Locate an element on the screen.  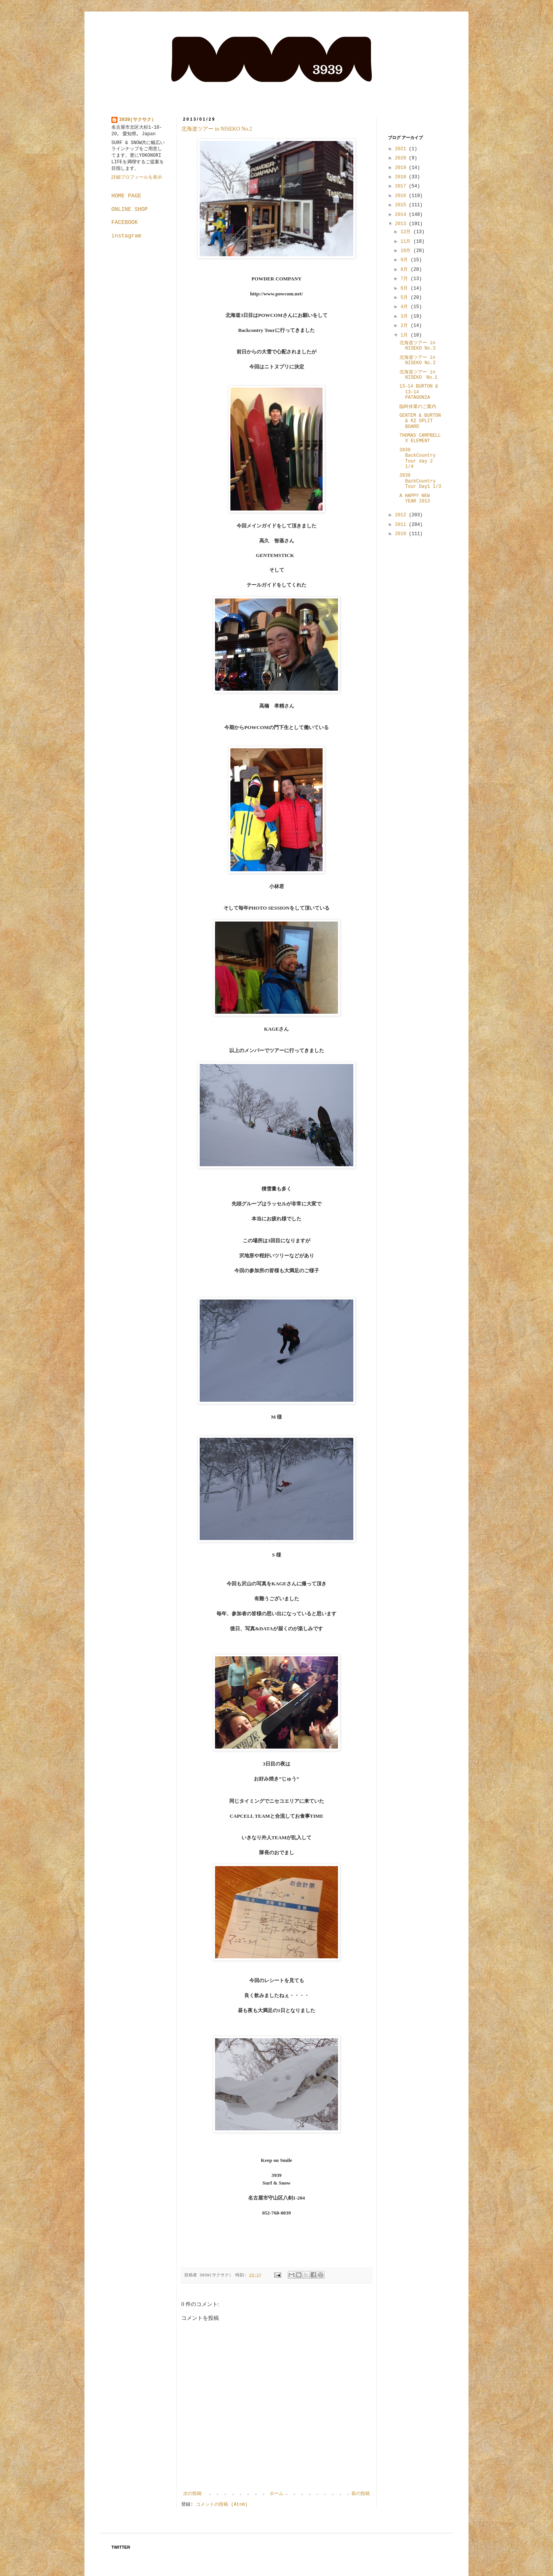
8月 is located at coordinates (406, 269).